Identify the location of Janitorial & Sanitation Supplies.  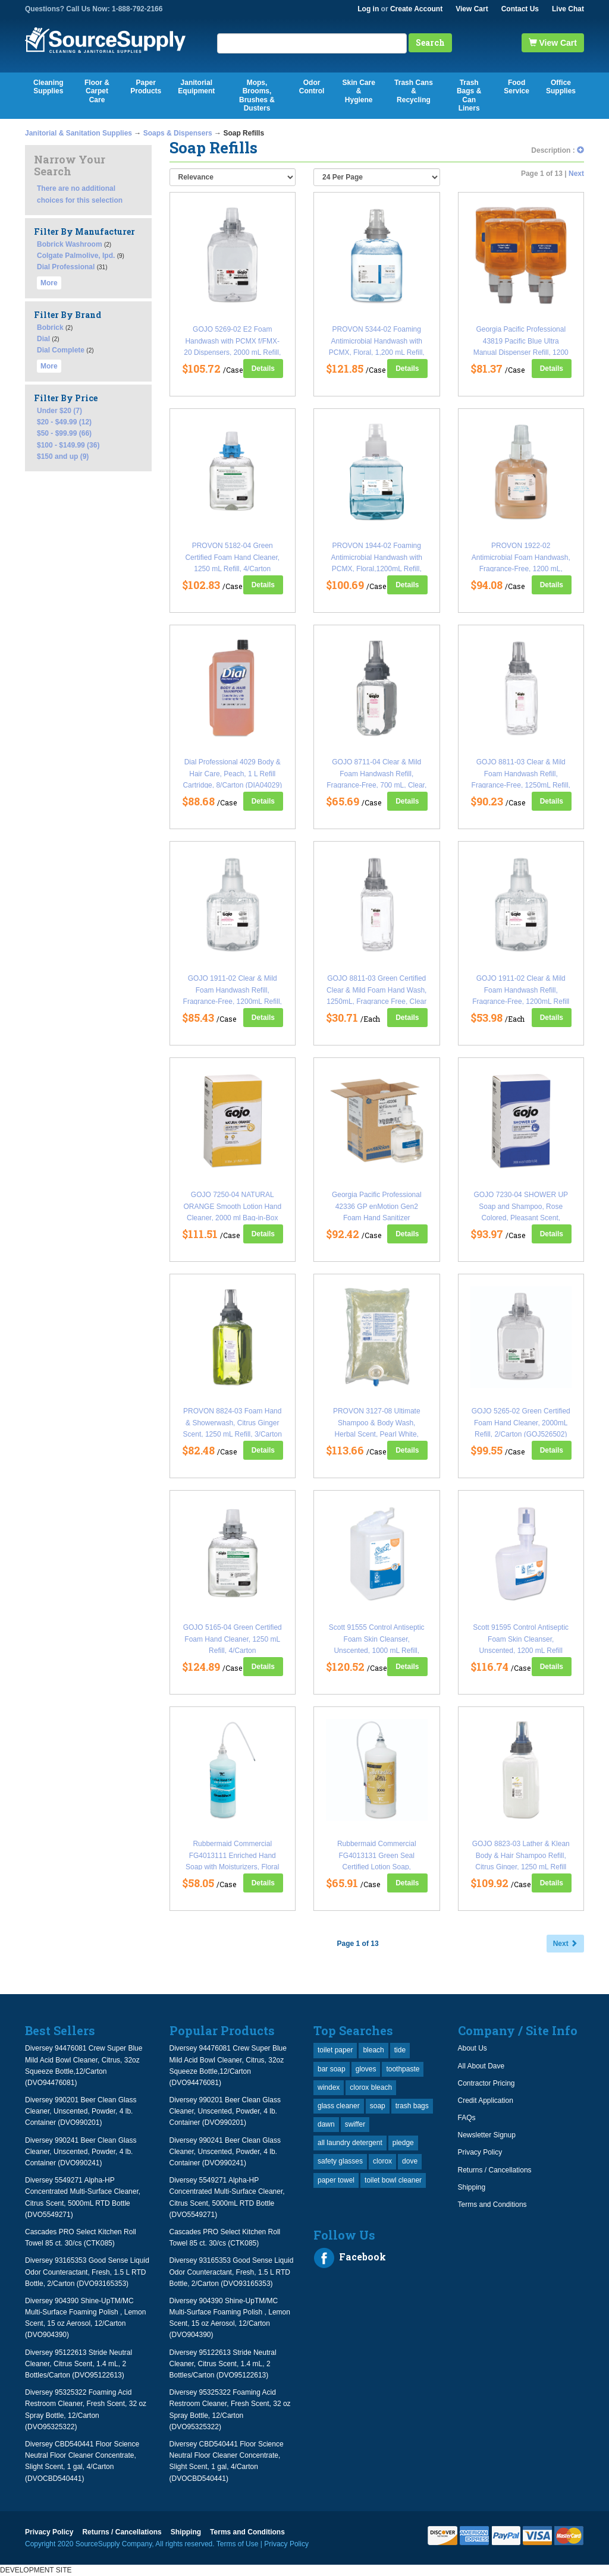
(78, 133).